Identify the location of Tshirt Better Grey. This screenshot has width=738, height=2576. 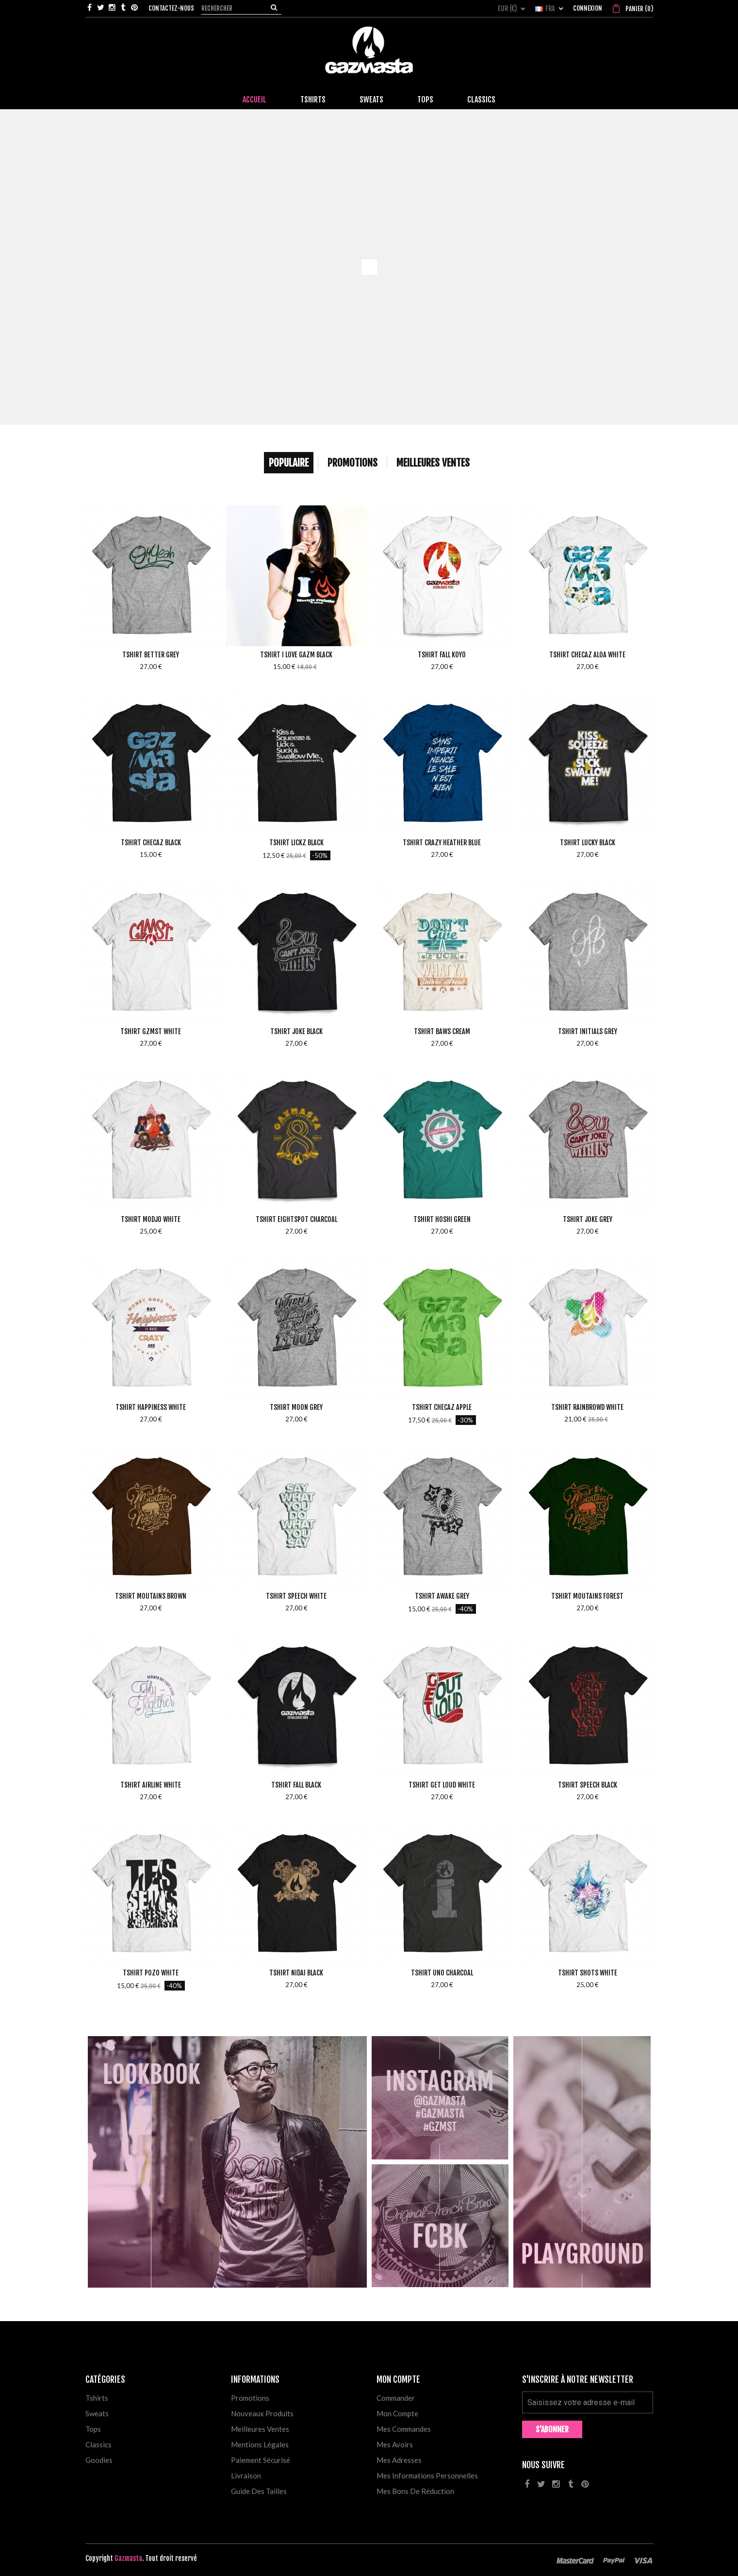
(150, 655).